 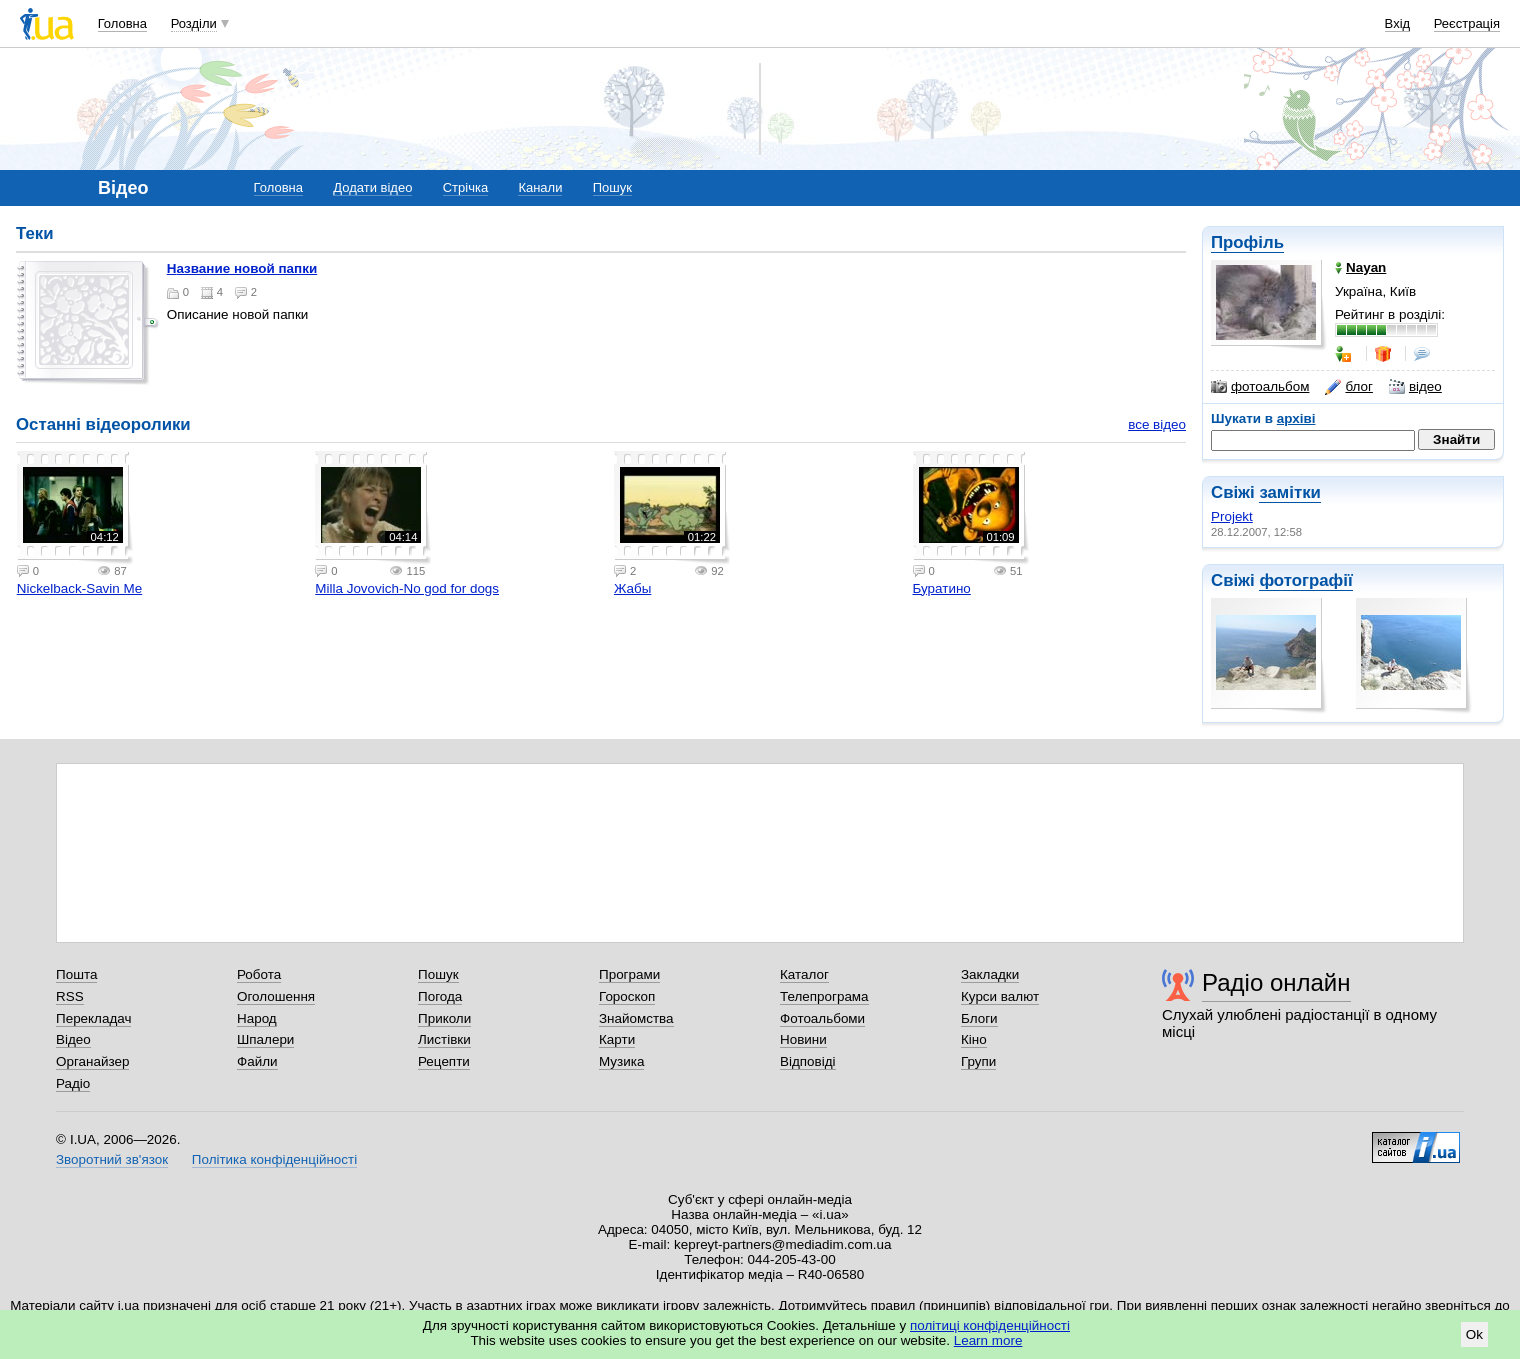 I want to click on Закладки, so click(x=990, y=974).